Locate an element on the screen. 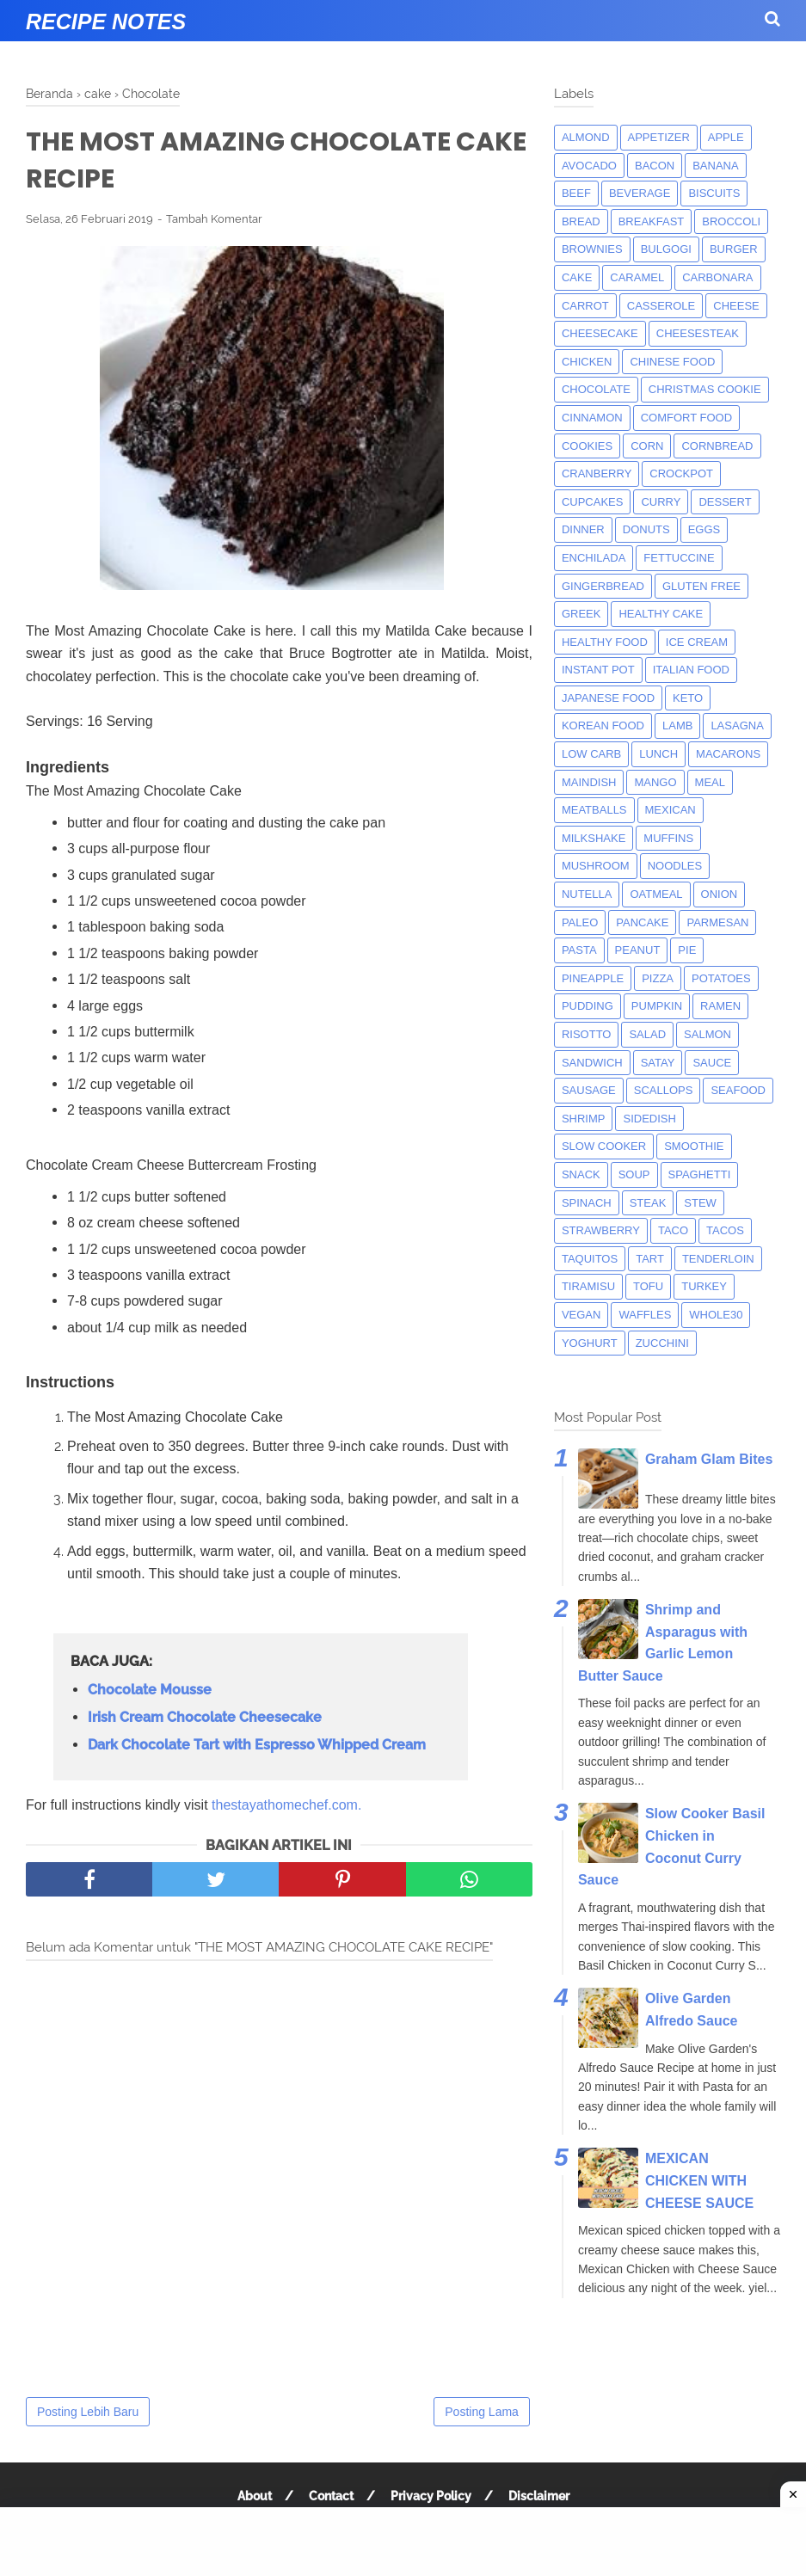  Dark Chocolate Tart with Espresso Whipped Cream is located at coordinates (257, 1745).